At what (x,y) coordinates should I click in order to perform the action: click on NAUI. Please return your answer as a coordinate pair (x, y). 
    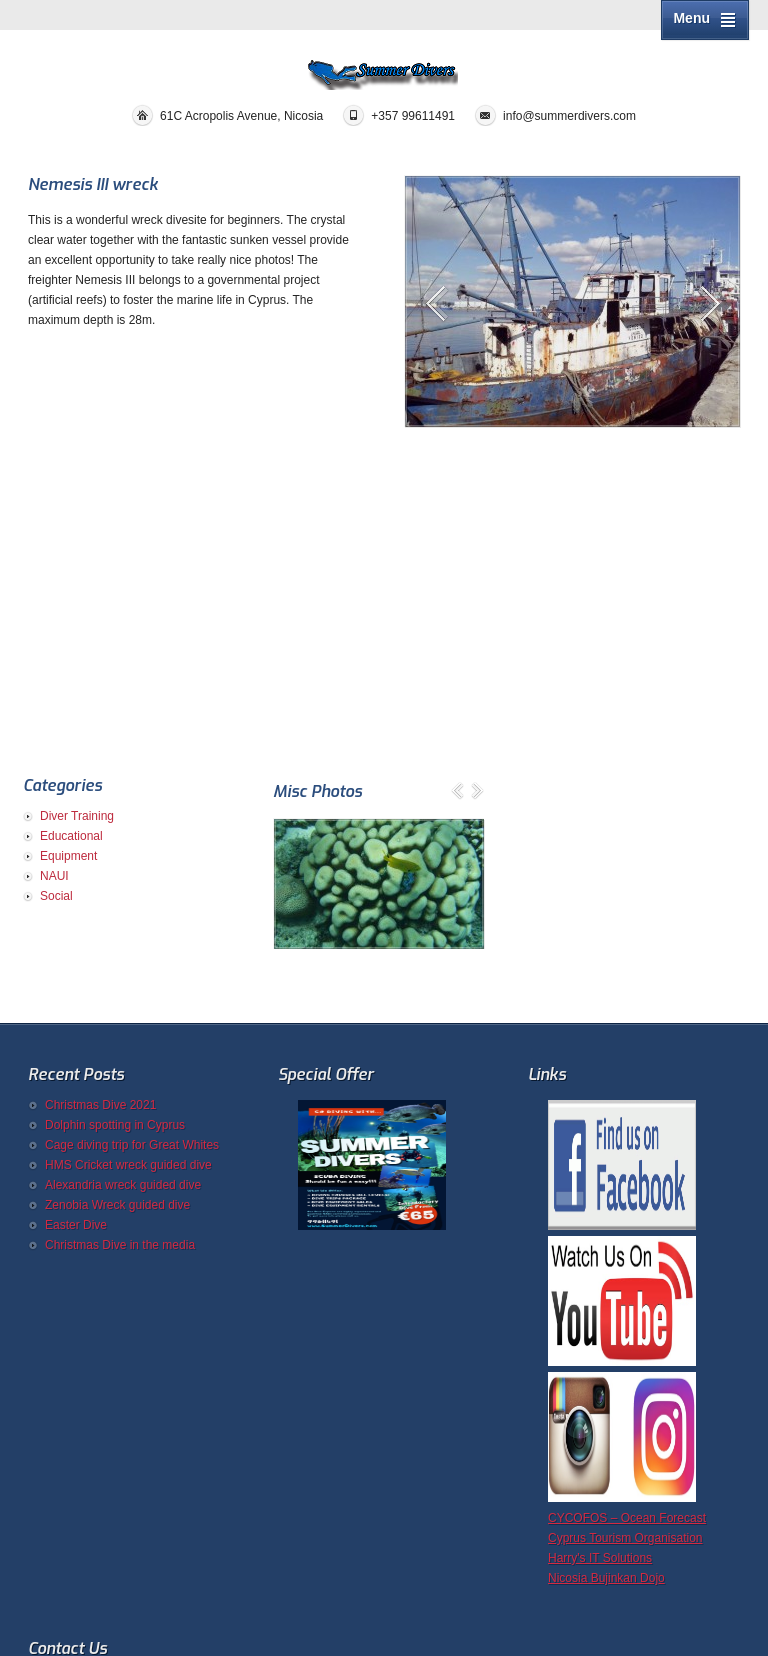
    Looking at the image, I should click on (54, 876).